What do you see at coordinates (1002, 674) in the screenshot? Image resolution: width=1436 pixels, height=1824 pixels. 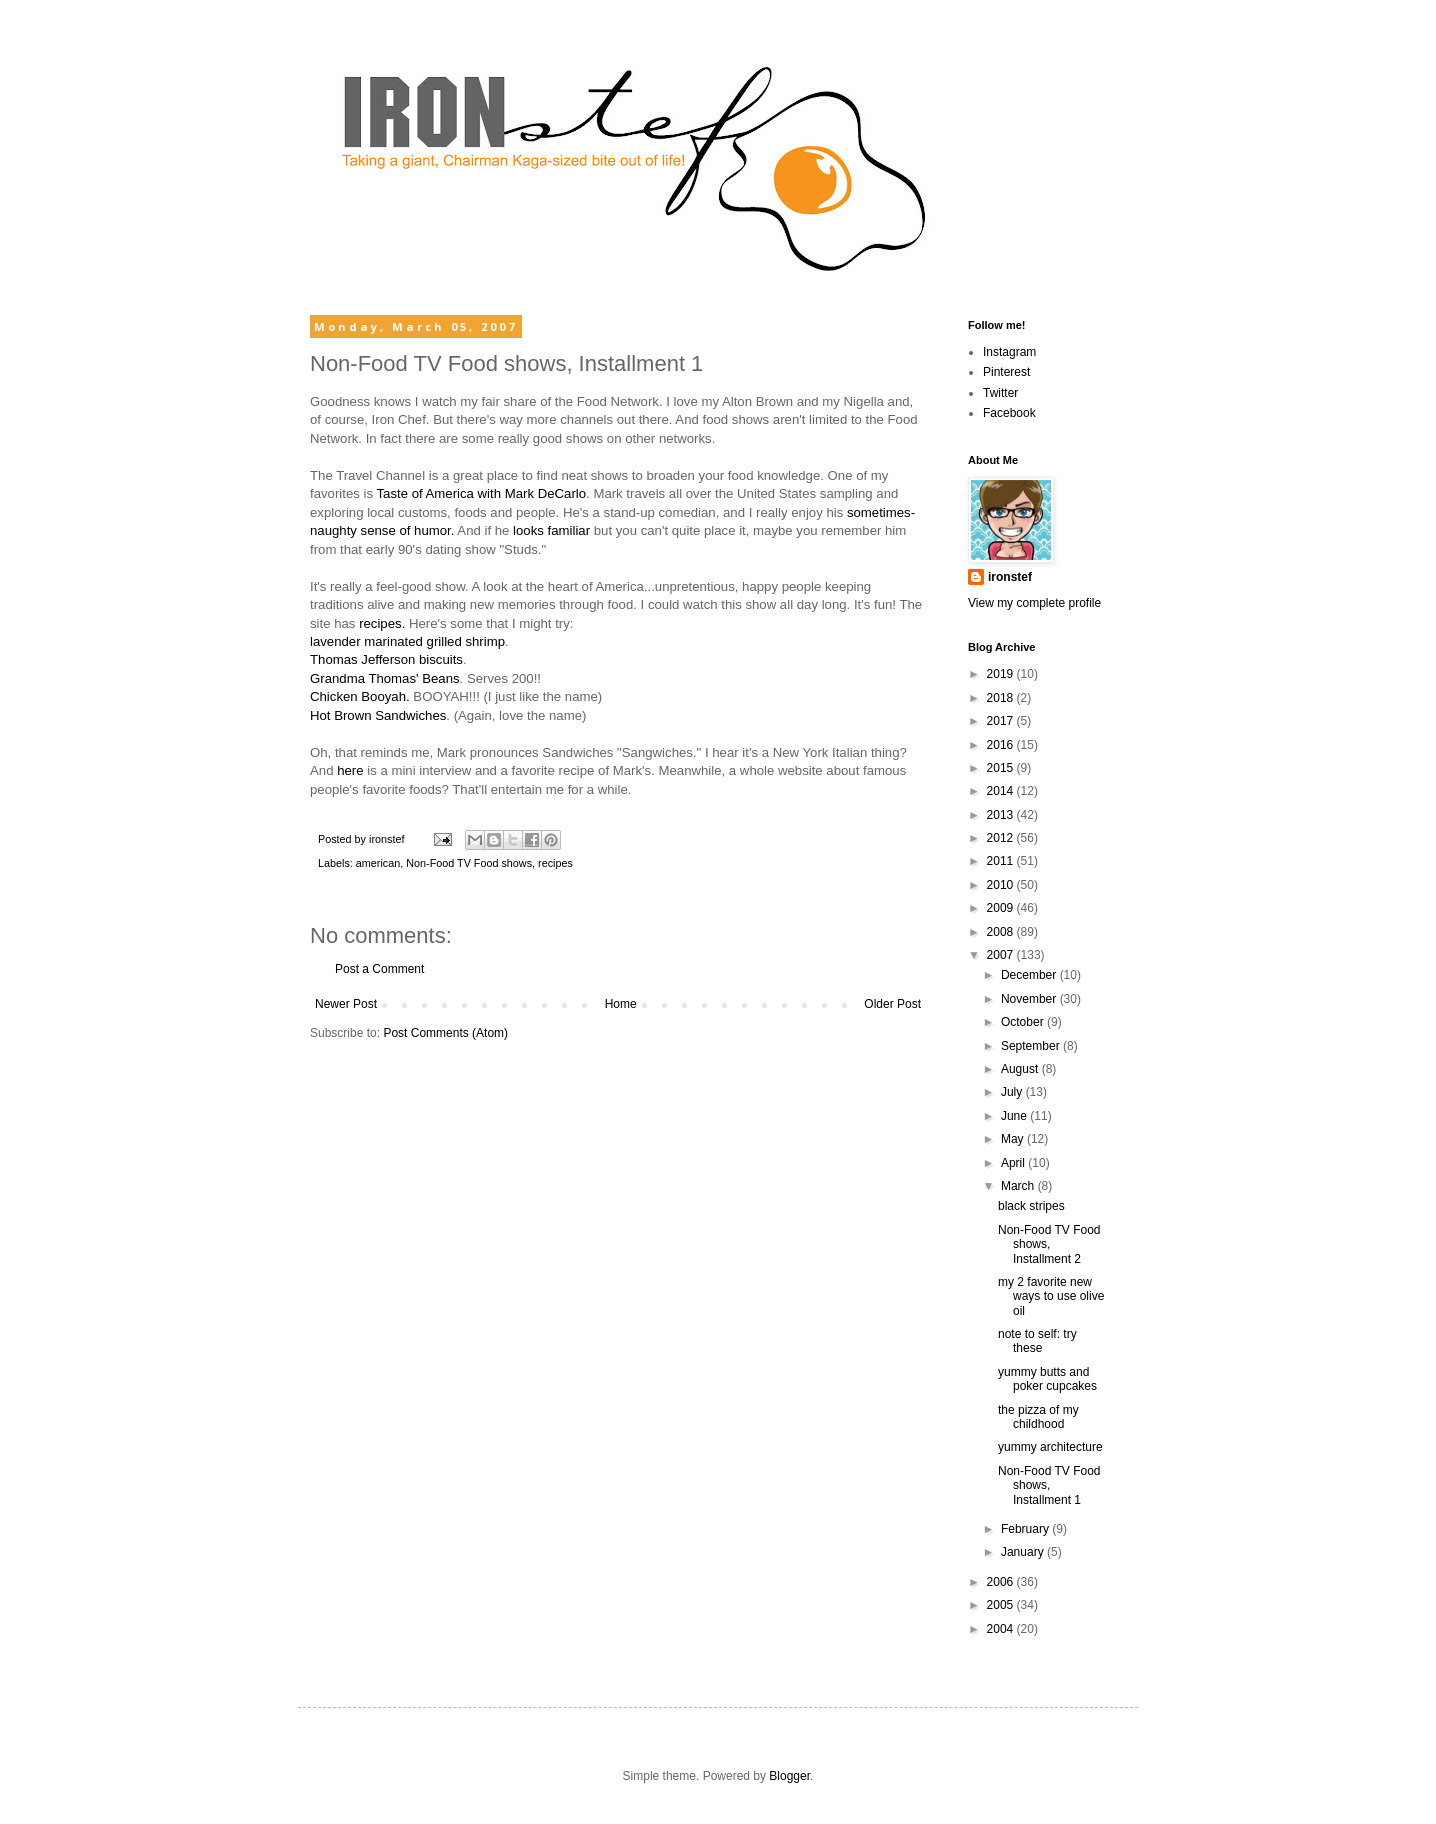 I see `2019` at bounding box center [1002, 674].